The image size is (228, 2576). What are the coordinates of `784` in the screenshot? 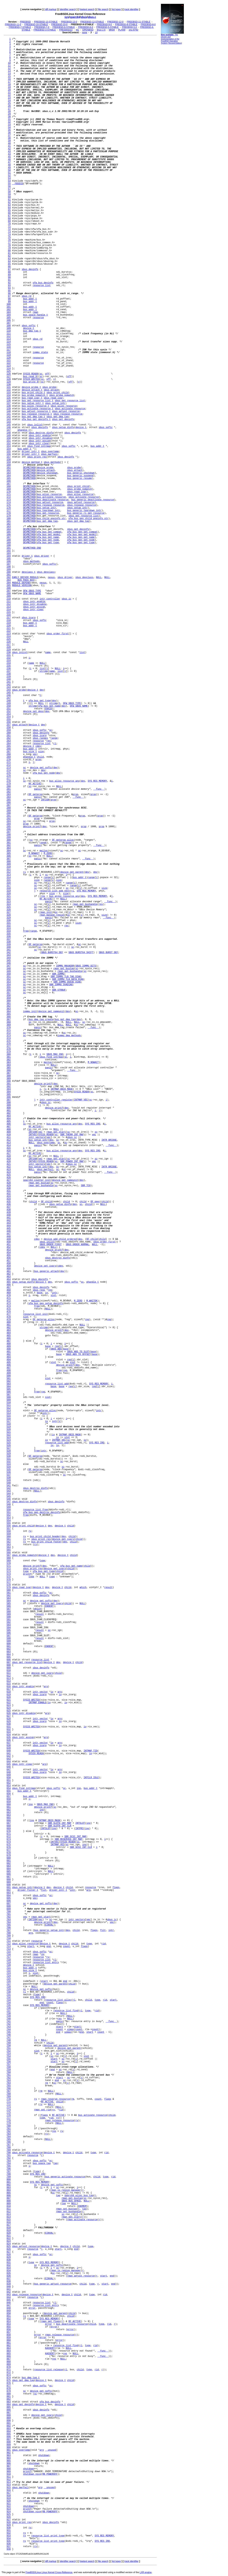 It's located at (8, 2136).